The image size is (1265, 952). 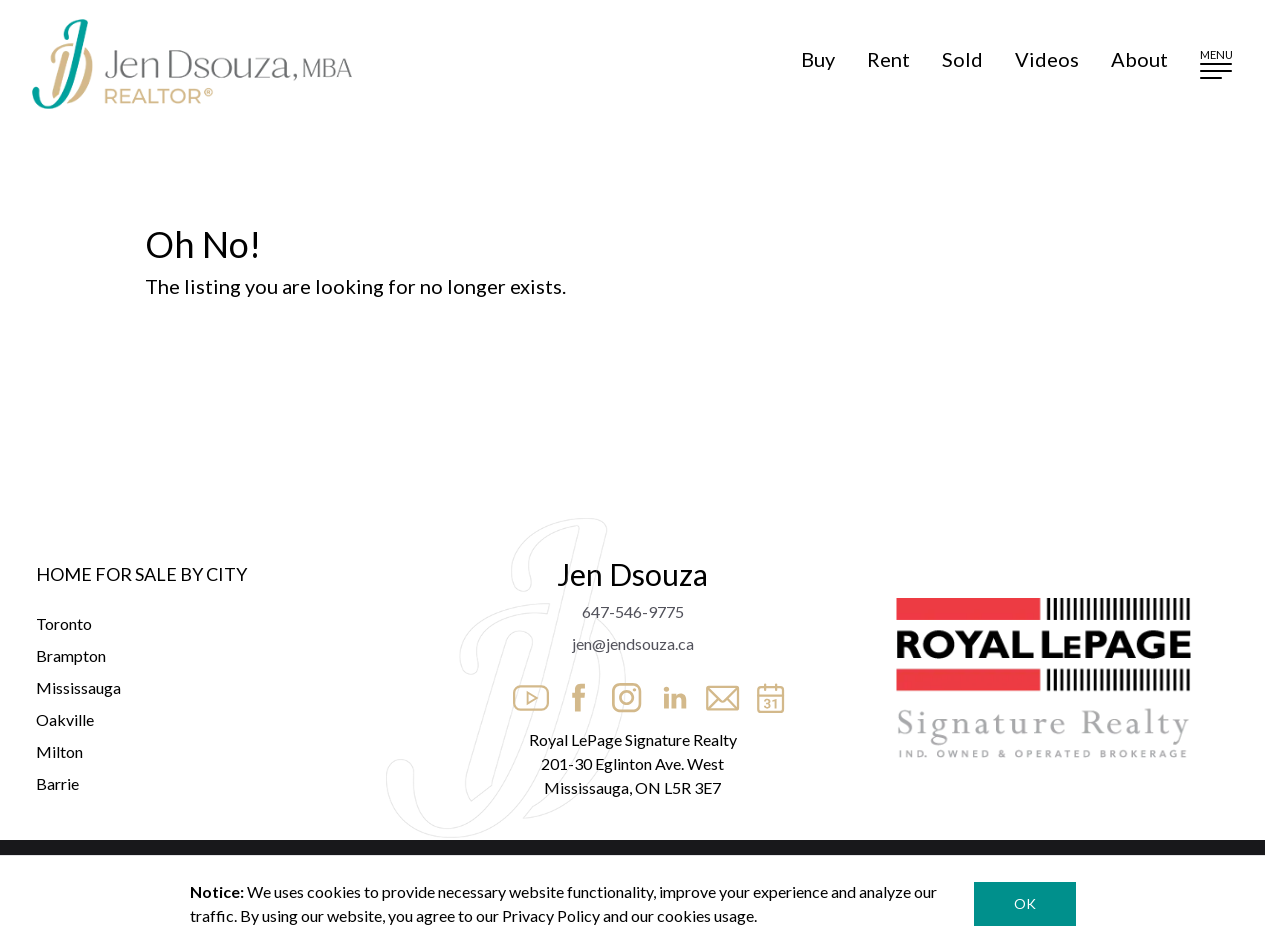 What do you see at coordinates (71, 655) in the screenshot?
I see `Brampton` at bounding box center [71, 655].